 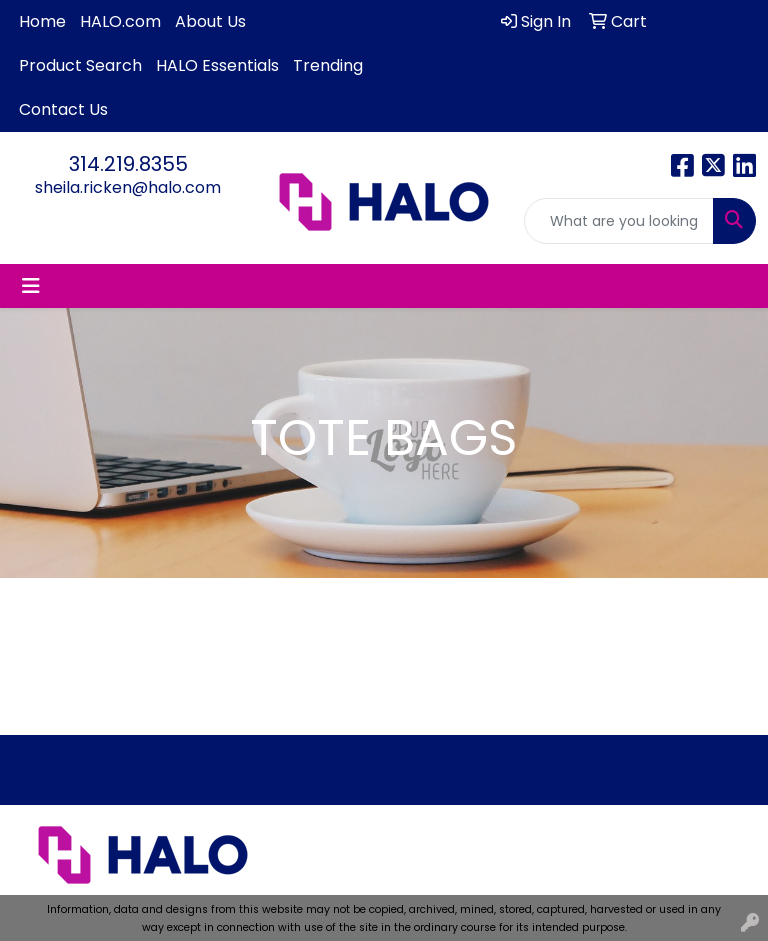 I want to click on Home, so click(x=42, y=21).